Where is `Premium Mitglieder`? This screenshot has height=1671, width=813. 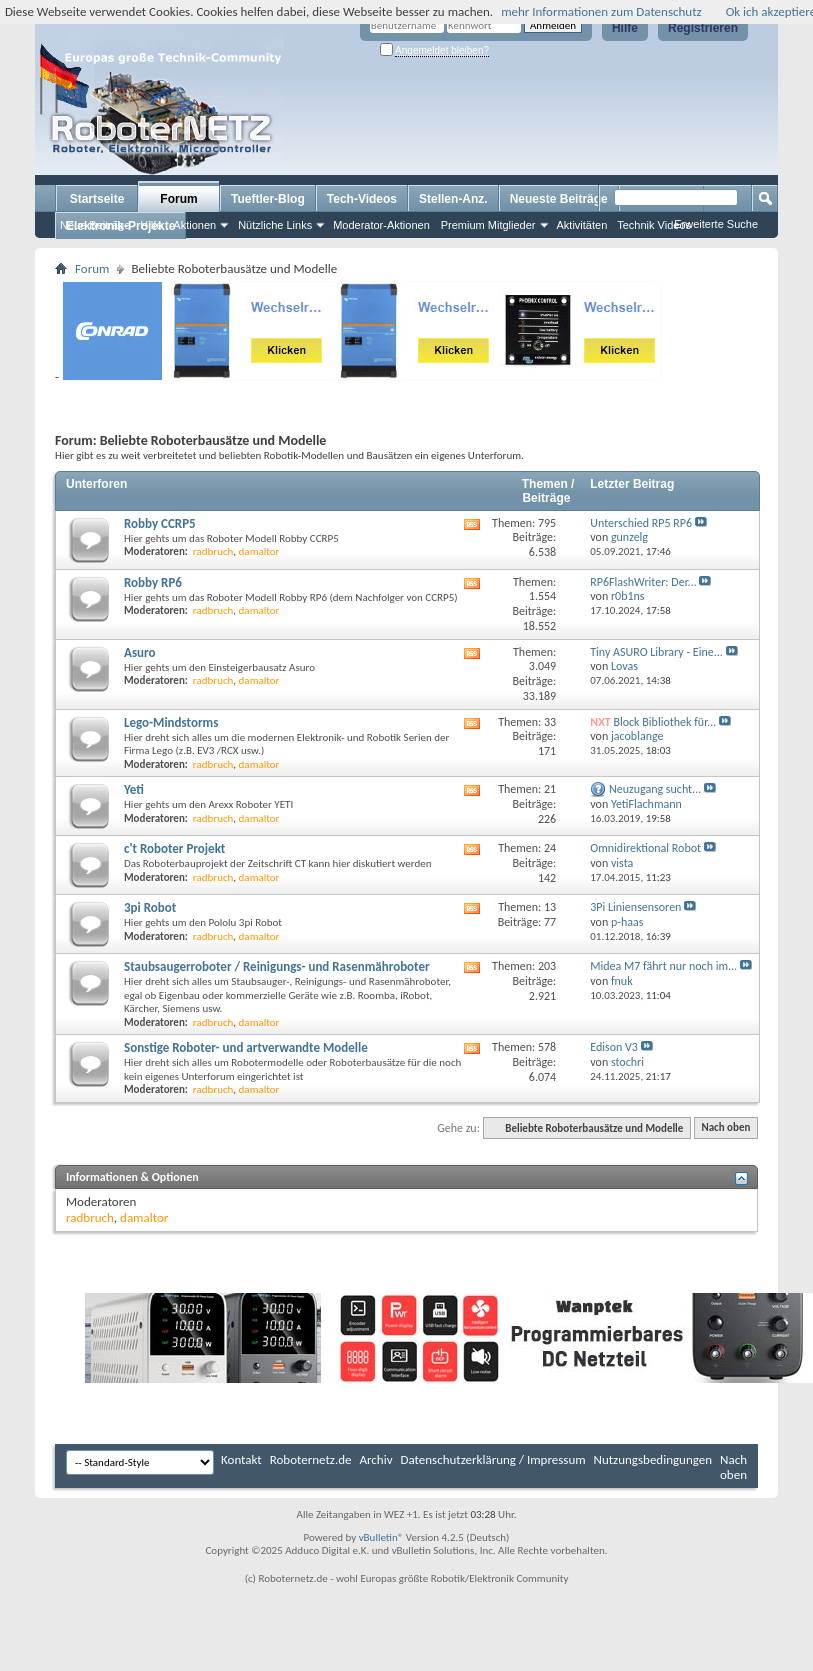 Premium Mitglieder is located at coordinates (488, 225).